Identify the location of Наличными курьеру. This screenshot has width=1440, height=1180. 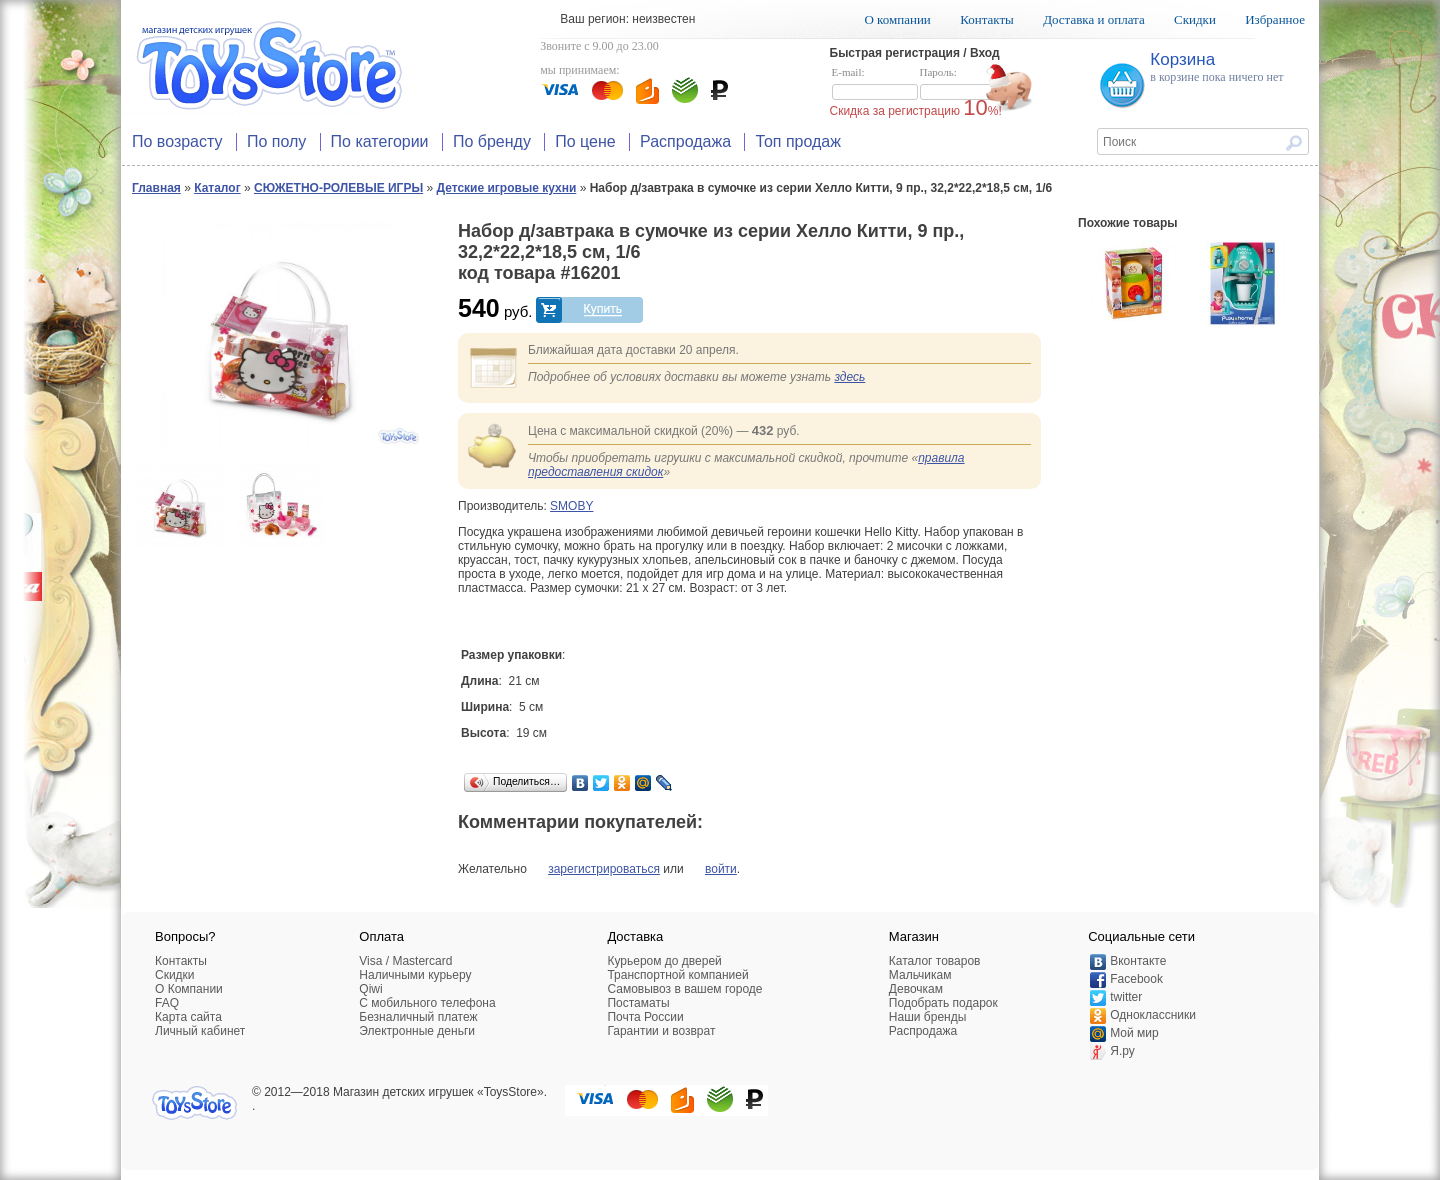
(415, 975).